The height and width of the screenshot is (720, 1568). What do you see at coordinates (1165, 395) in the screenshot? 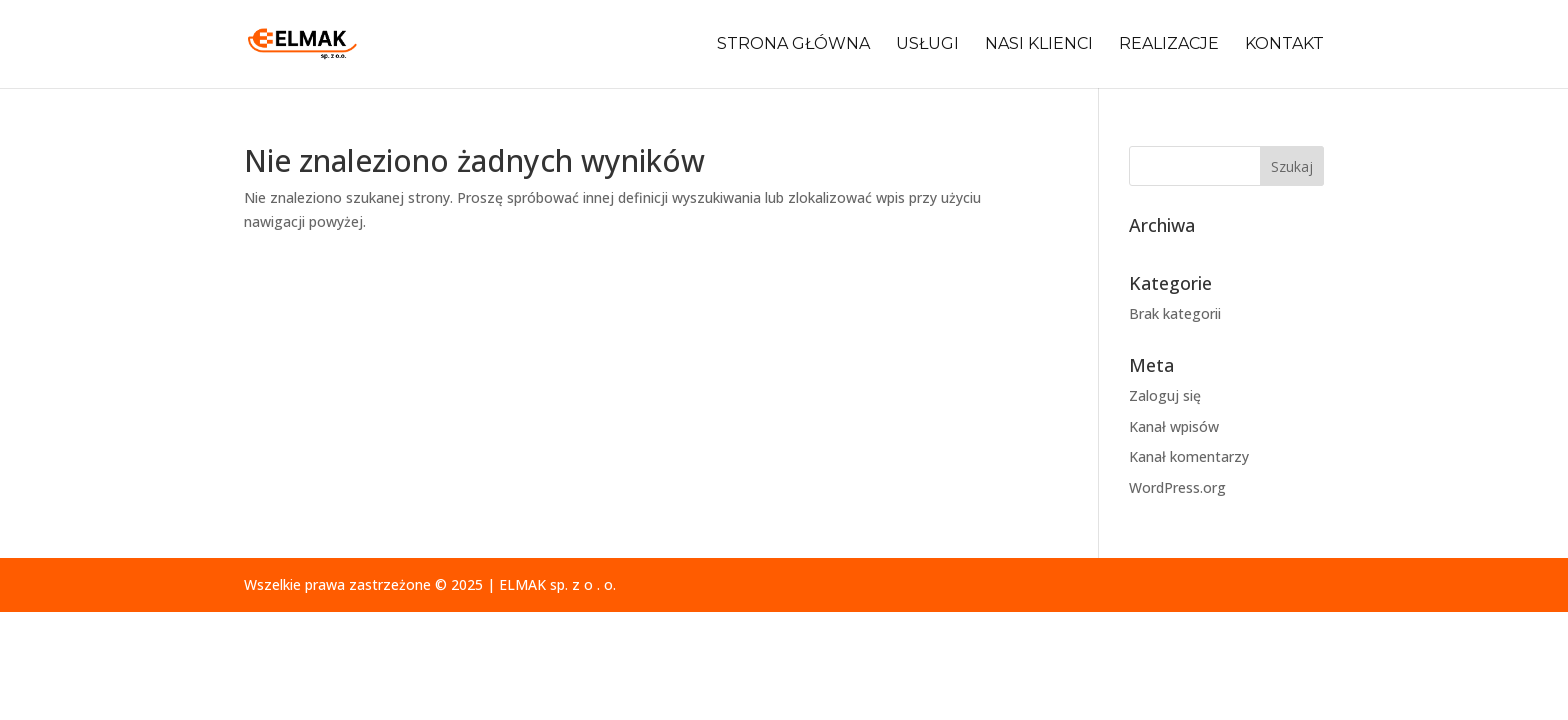
I see `Zaloguj się` at bounding box center [1165, 395].